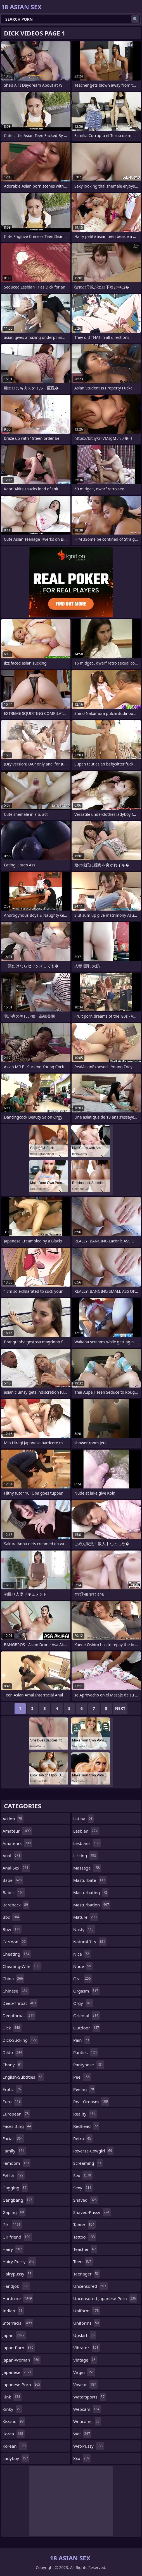 The width and height of the screenshot is (142, 2576). I want to click on masturbation, so click(91, 1905).